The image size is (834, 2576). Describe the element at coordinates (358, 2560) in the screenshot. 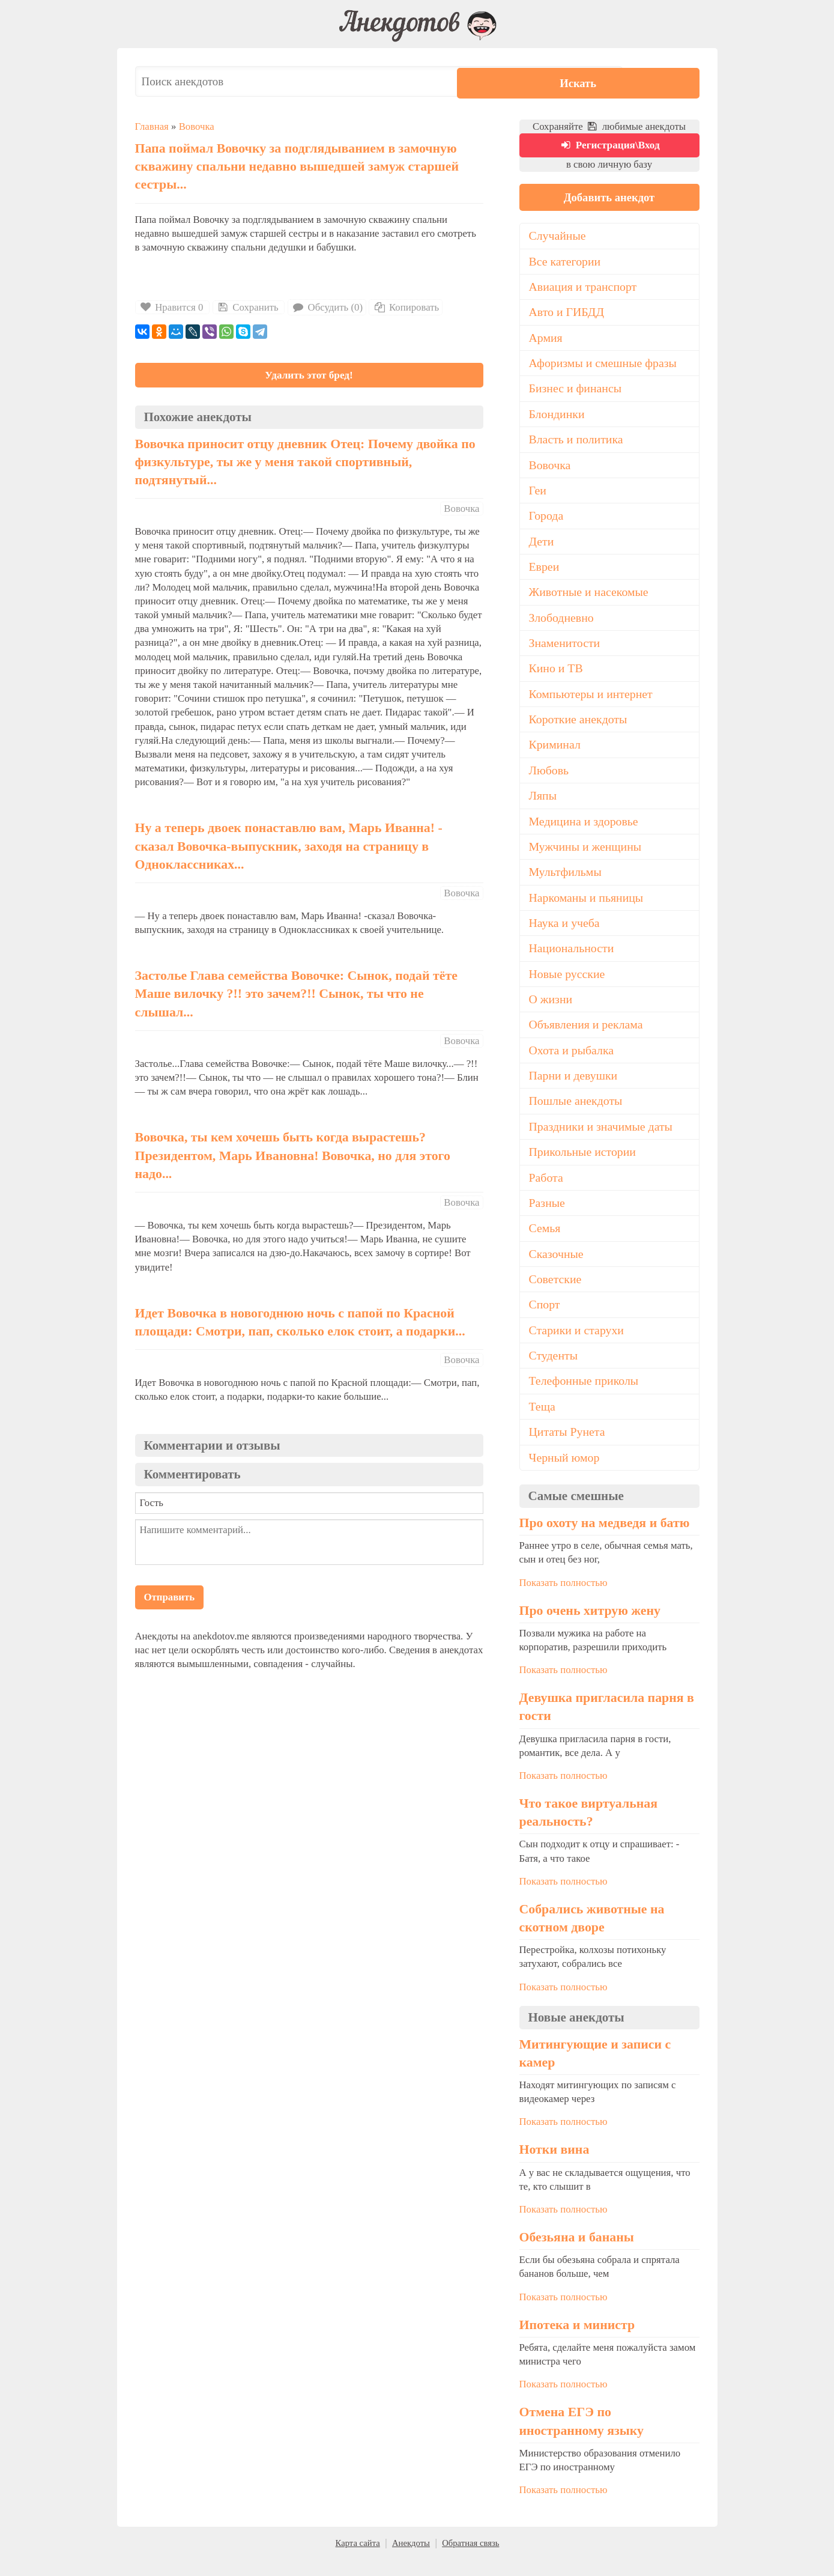

I see `Карта сайта` at that location.